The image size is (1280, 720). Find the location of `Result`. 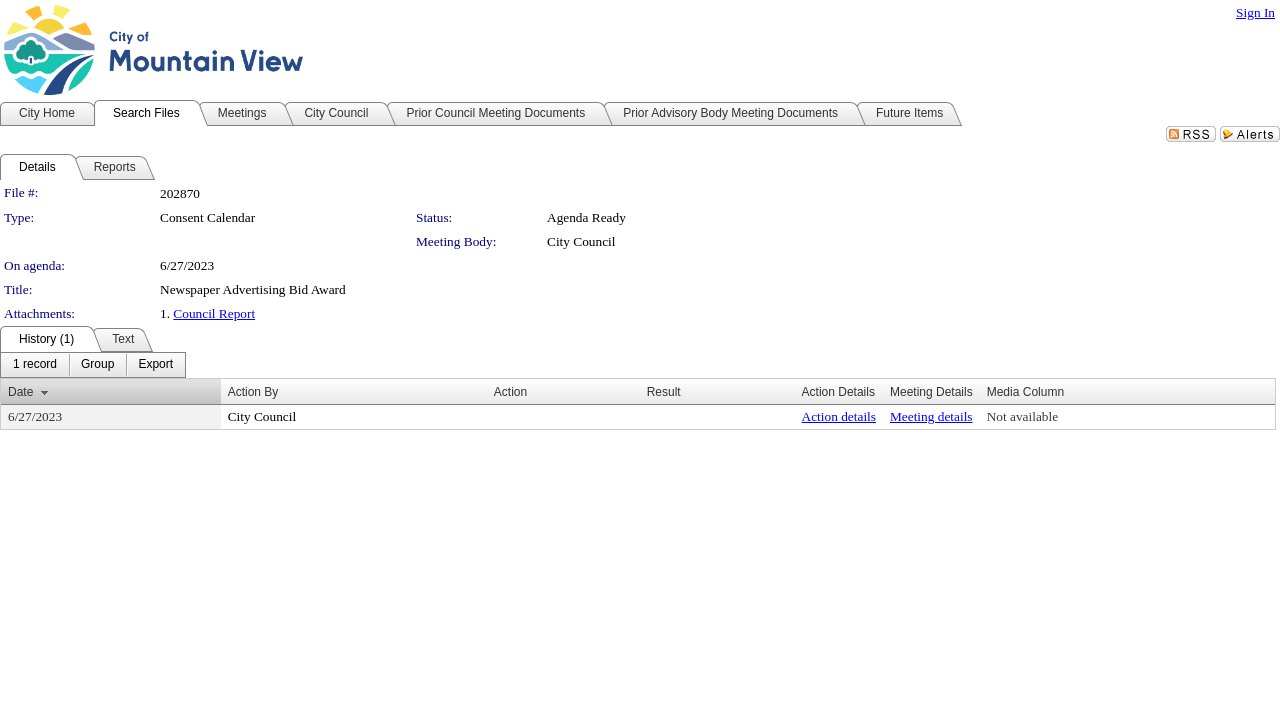

Result is located at coordinates (664, 392).